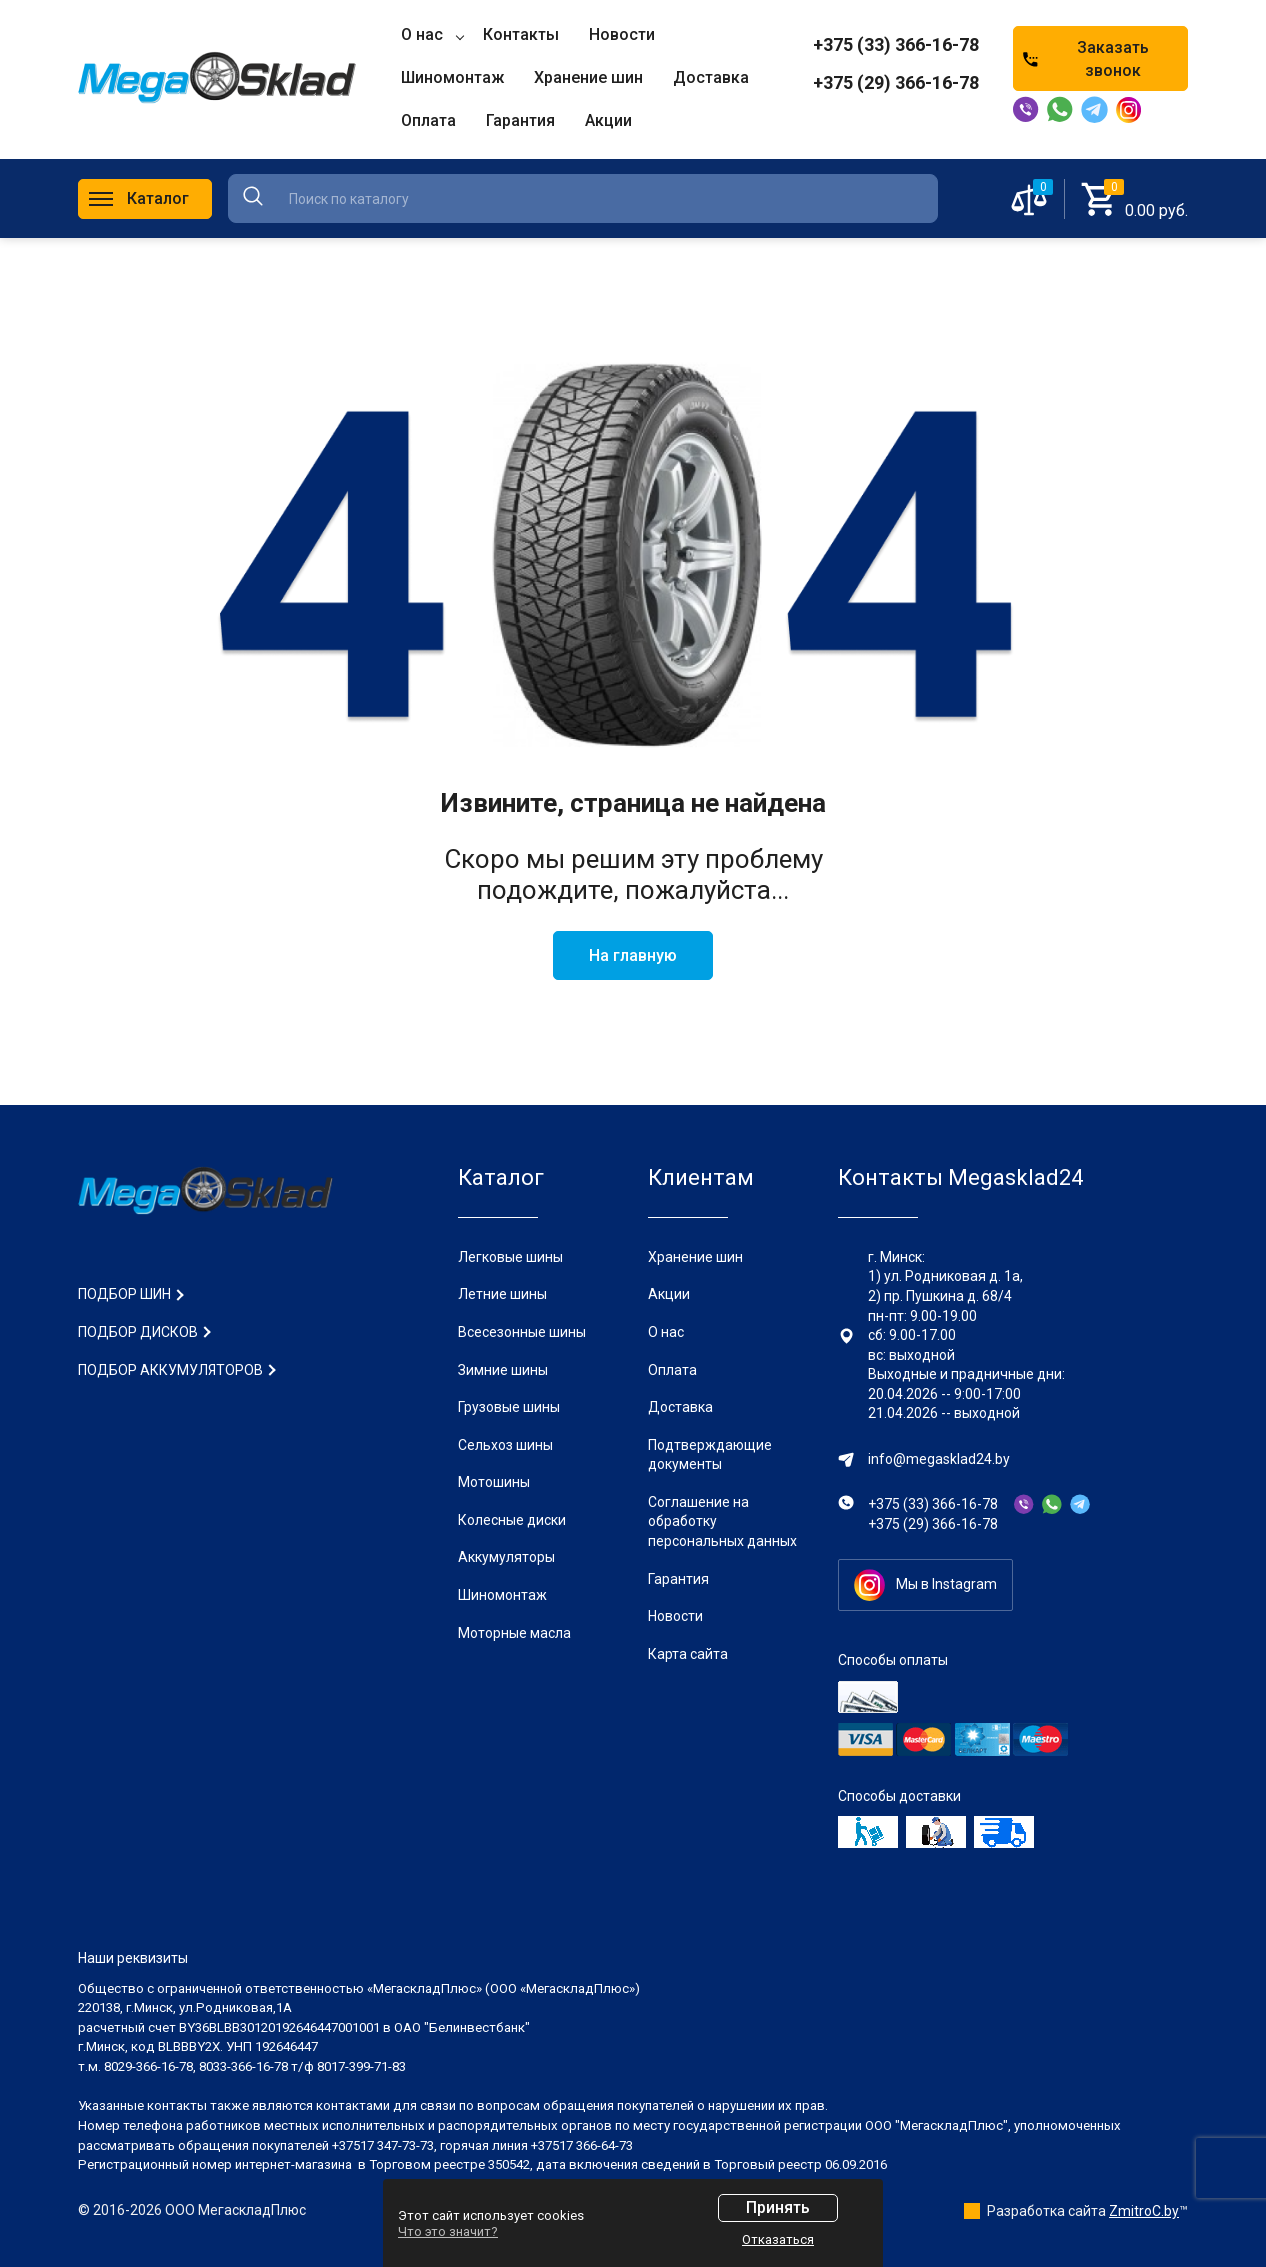 The width and height of the screenshot is (1266, 2267). What do you see at coordinates (939, 1459) in the screenshot?
I see `info@megasklad24.by` at bounding box center [939, 1459].